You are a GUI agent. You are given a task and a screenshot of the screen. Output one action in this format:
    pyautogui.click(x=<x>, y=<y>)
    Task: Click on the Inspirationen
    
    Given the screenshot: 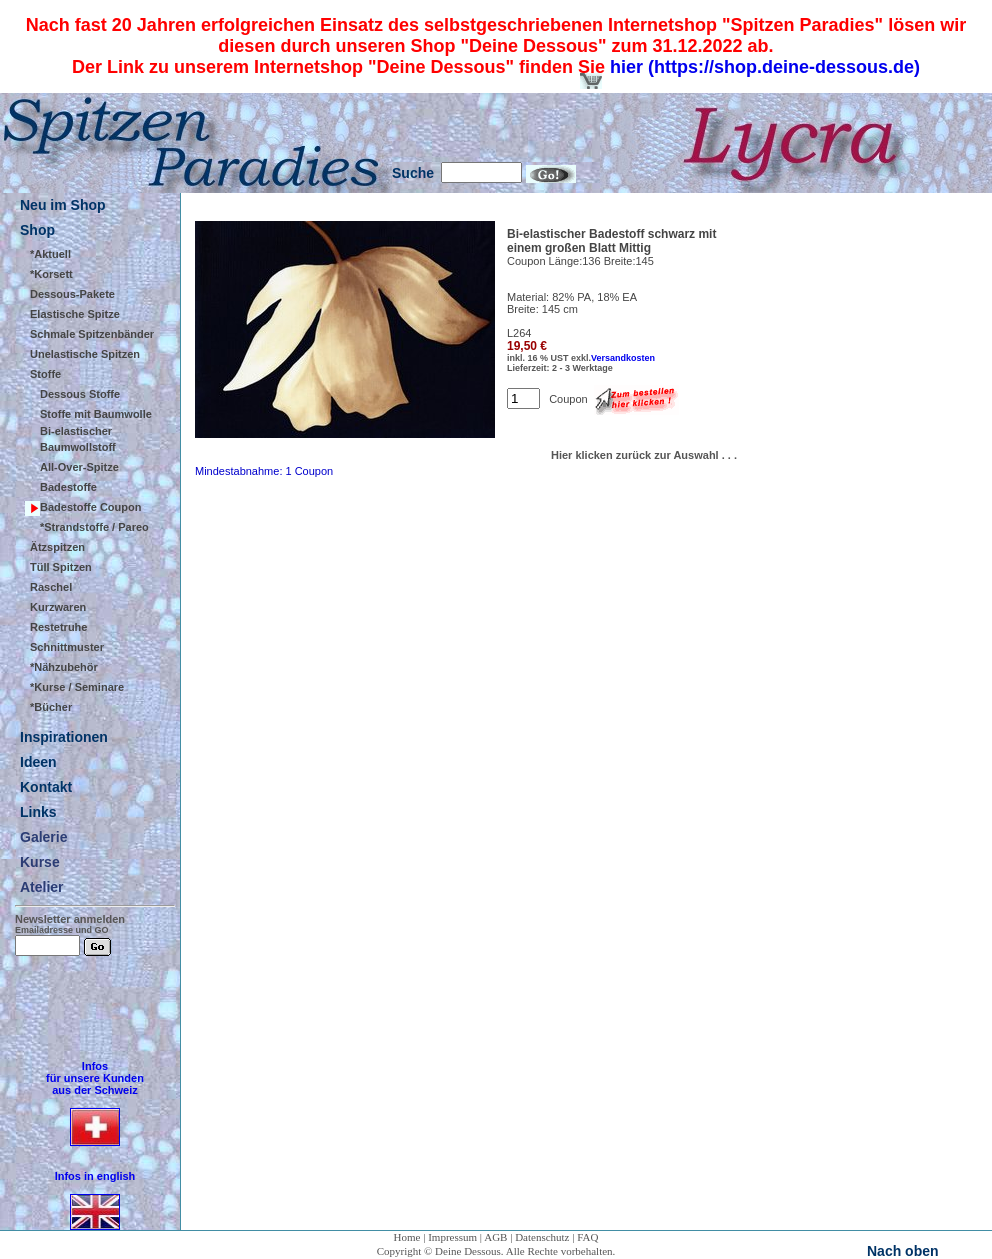 What is the action you would take?
    pyautogui.click(x=64, y=737)
    